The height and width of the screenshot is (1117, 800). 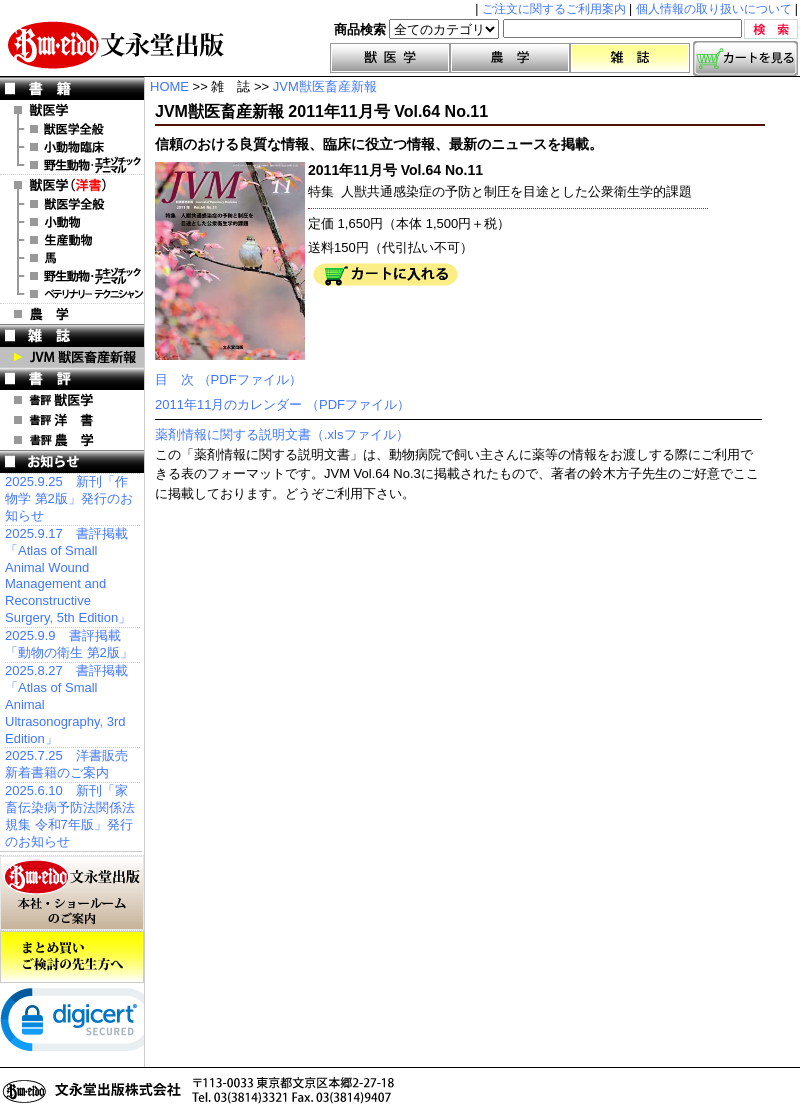 What do you see at coordinates (72, 222) in the screenshot?
I see `洋書 小動物` at bounding box center [72, 222].